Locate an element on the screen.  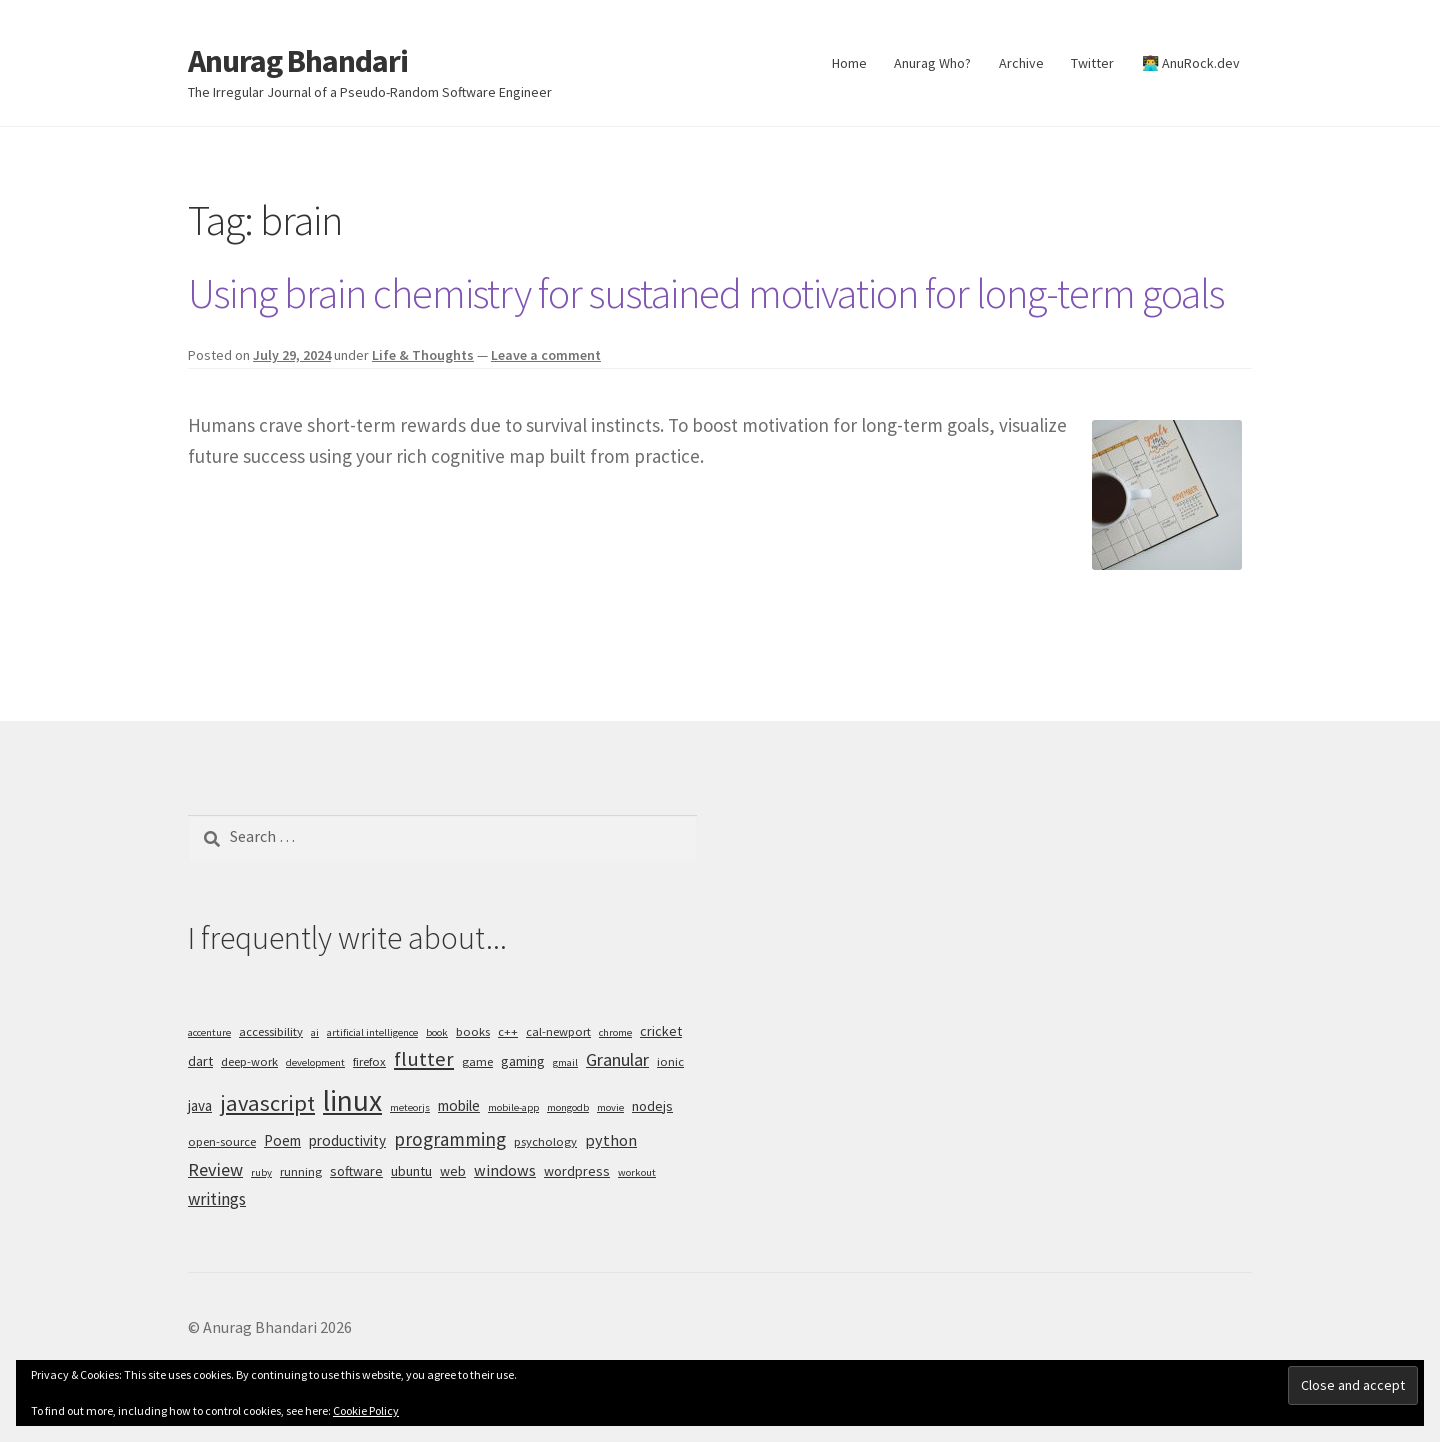
meteorjs [meteorjs (4 items)] is located at coordinates (410, 1107).